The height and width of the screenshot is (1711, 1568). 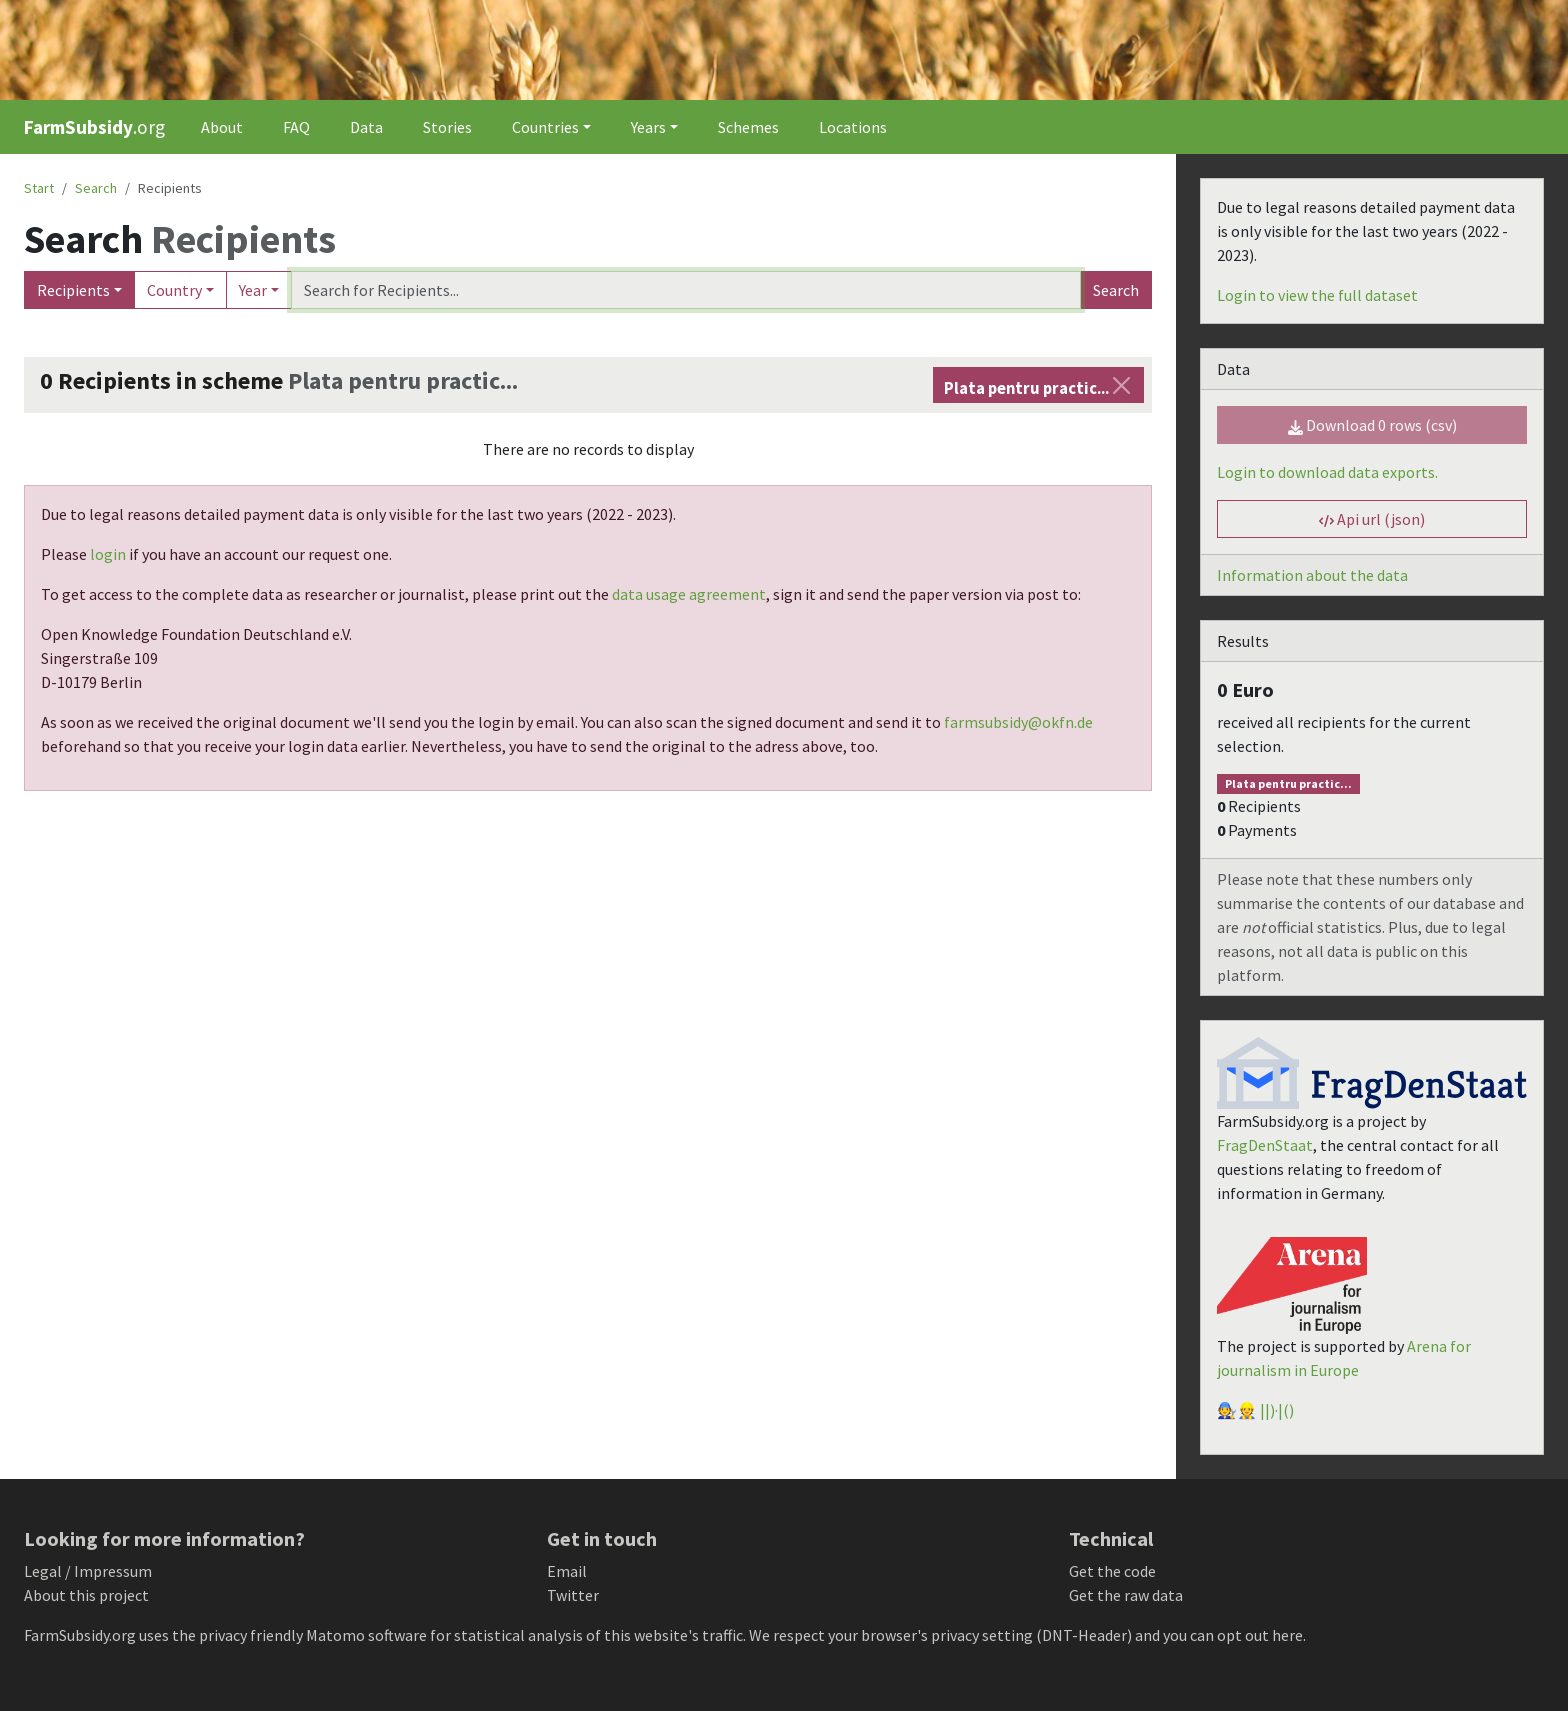 I want to click on Locations, so click(x=853, y=127).